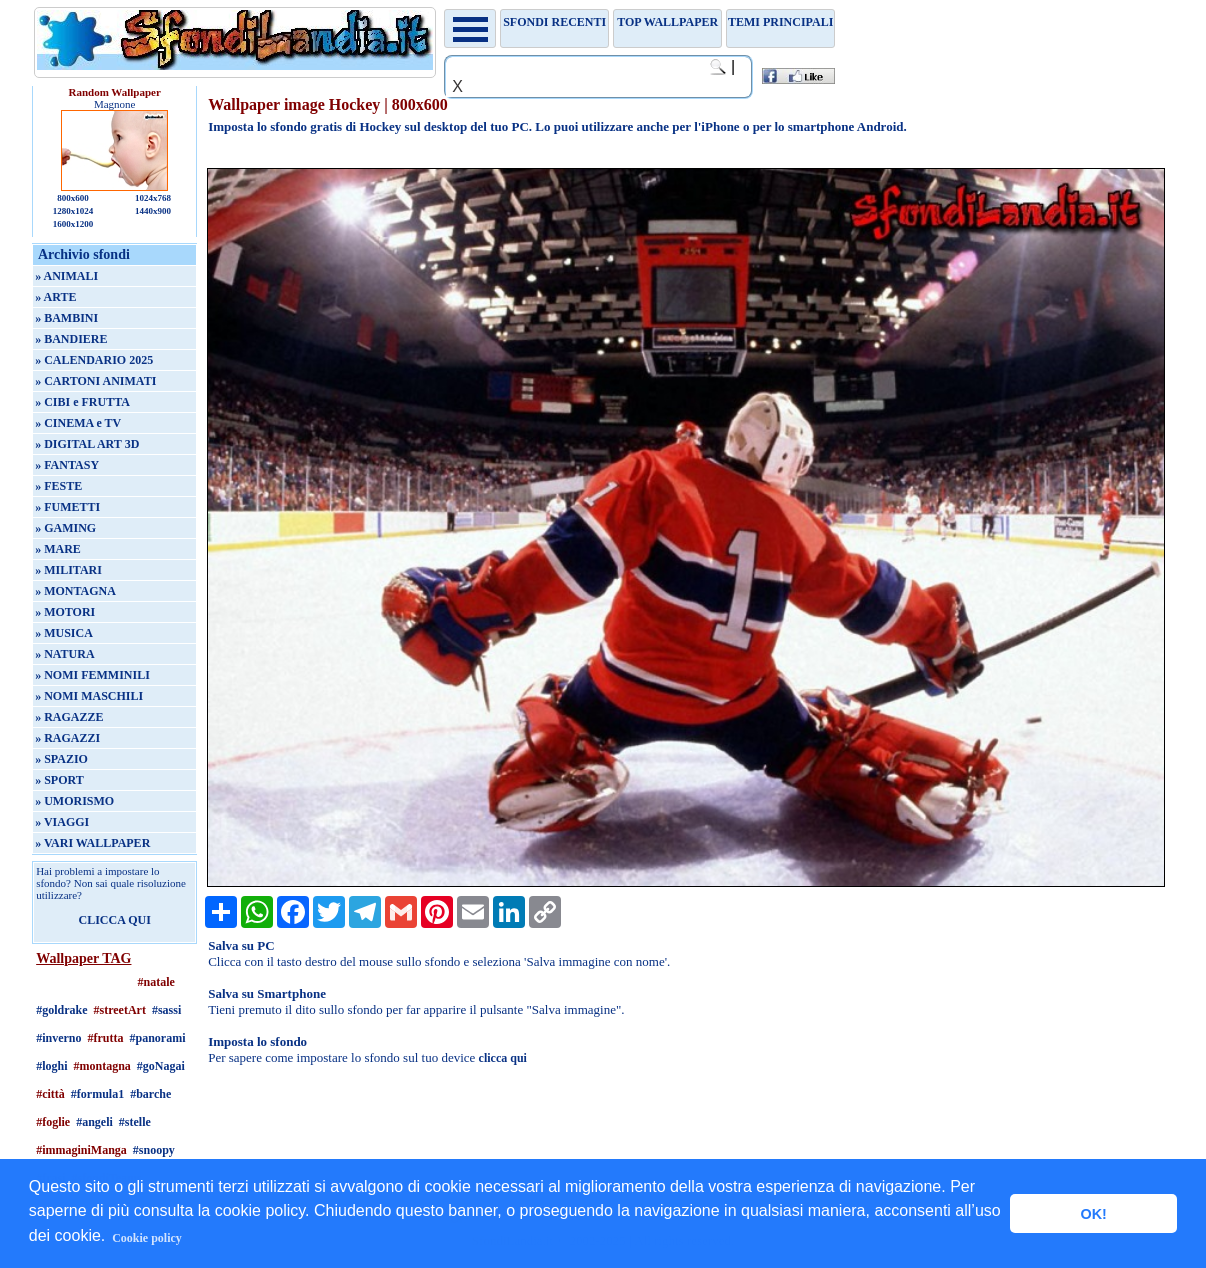 This screenshot has width=1206, height=1268. Describe the element at coordinates (58, 549) in the screenshot. I see `» MARE` at that location.